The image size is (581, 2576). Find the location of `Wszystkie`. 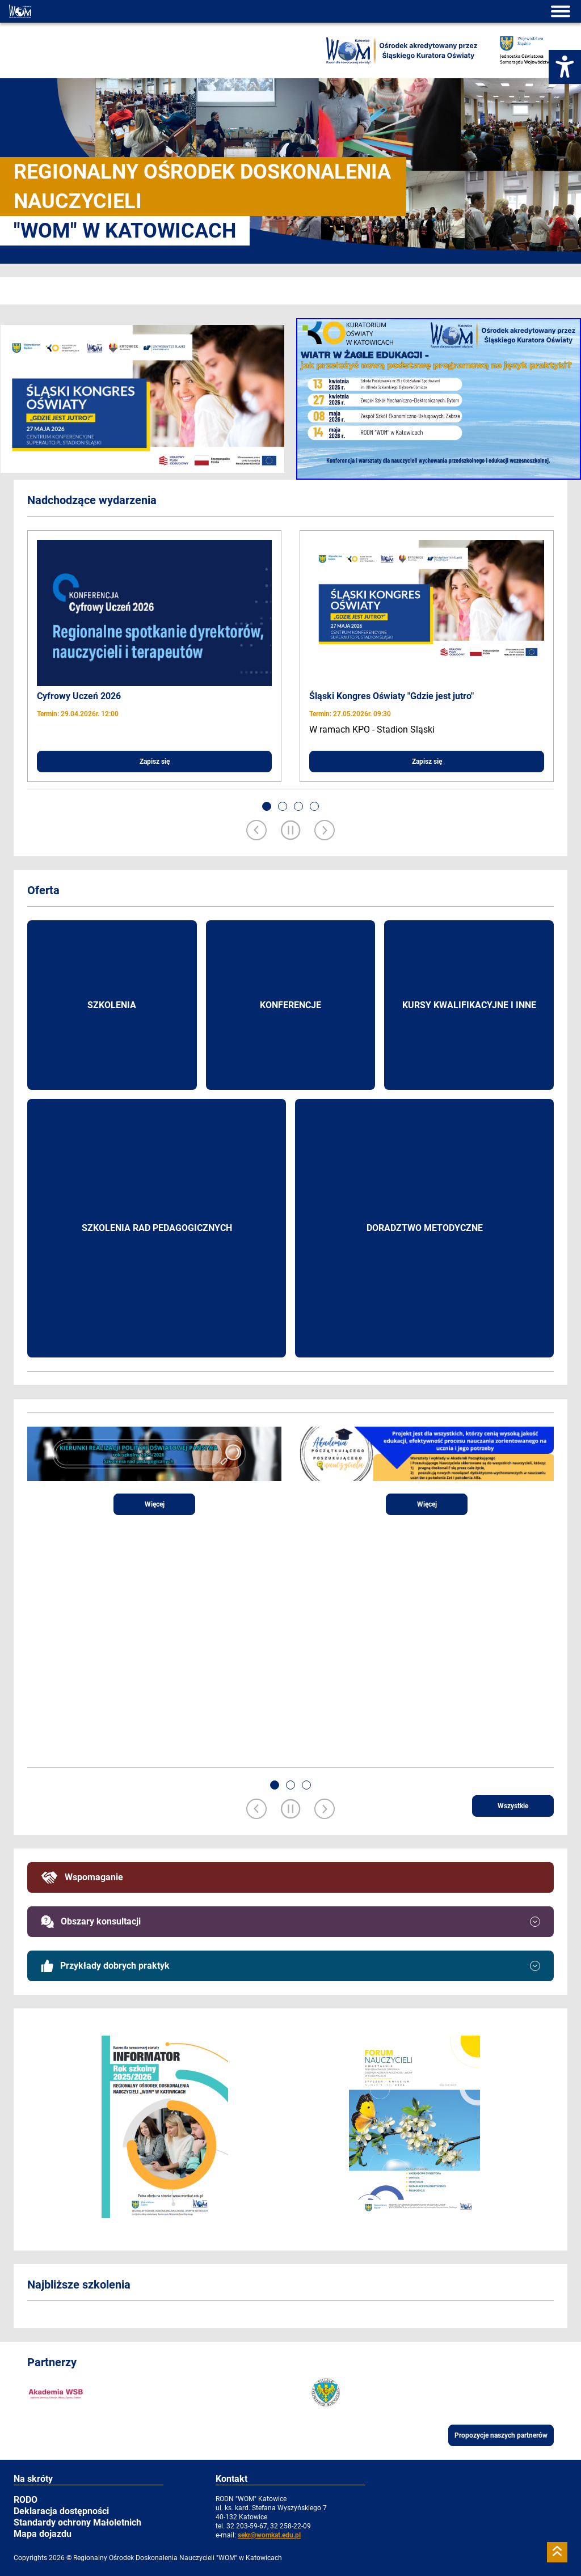

Wszystkie is located at coordinates (513, 1806).